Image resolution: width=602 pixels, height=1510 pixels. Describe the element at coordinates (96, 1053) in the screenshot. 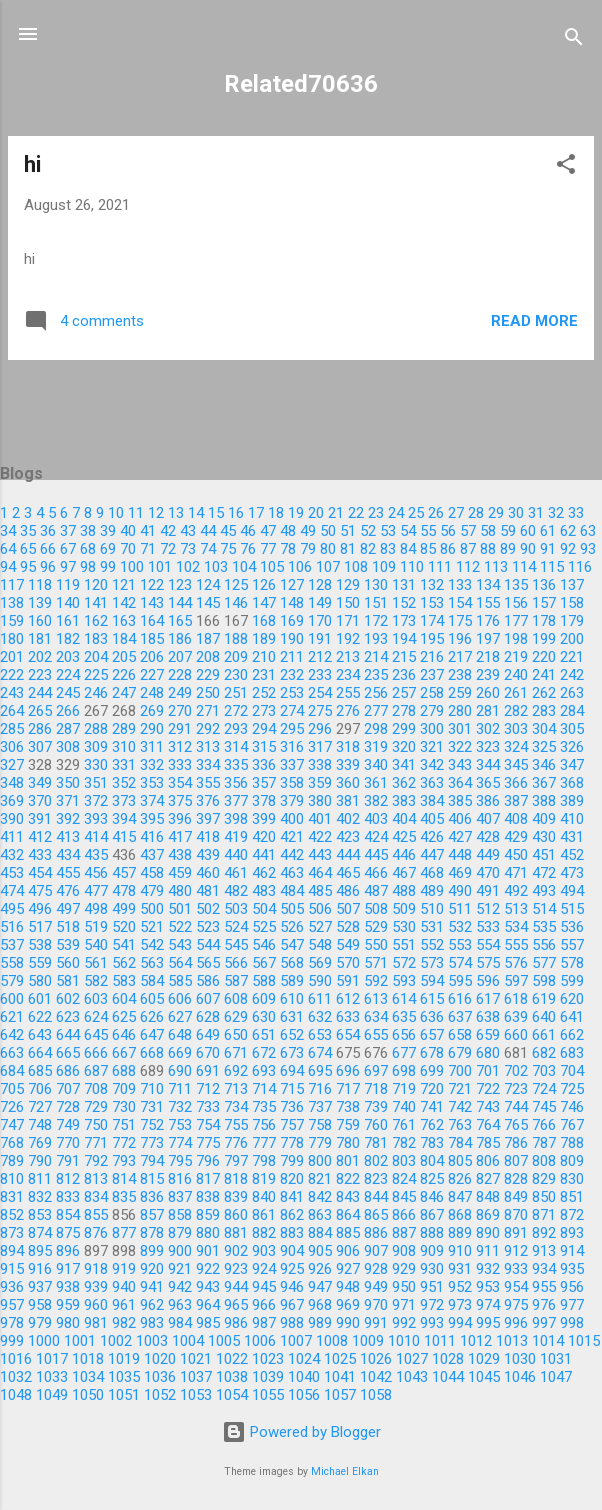

I see `666` at that location.